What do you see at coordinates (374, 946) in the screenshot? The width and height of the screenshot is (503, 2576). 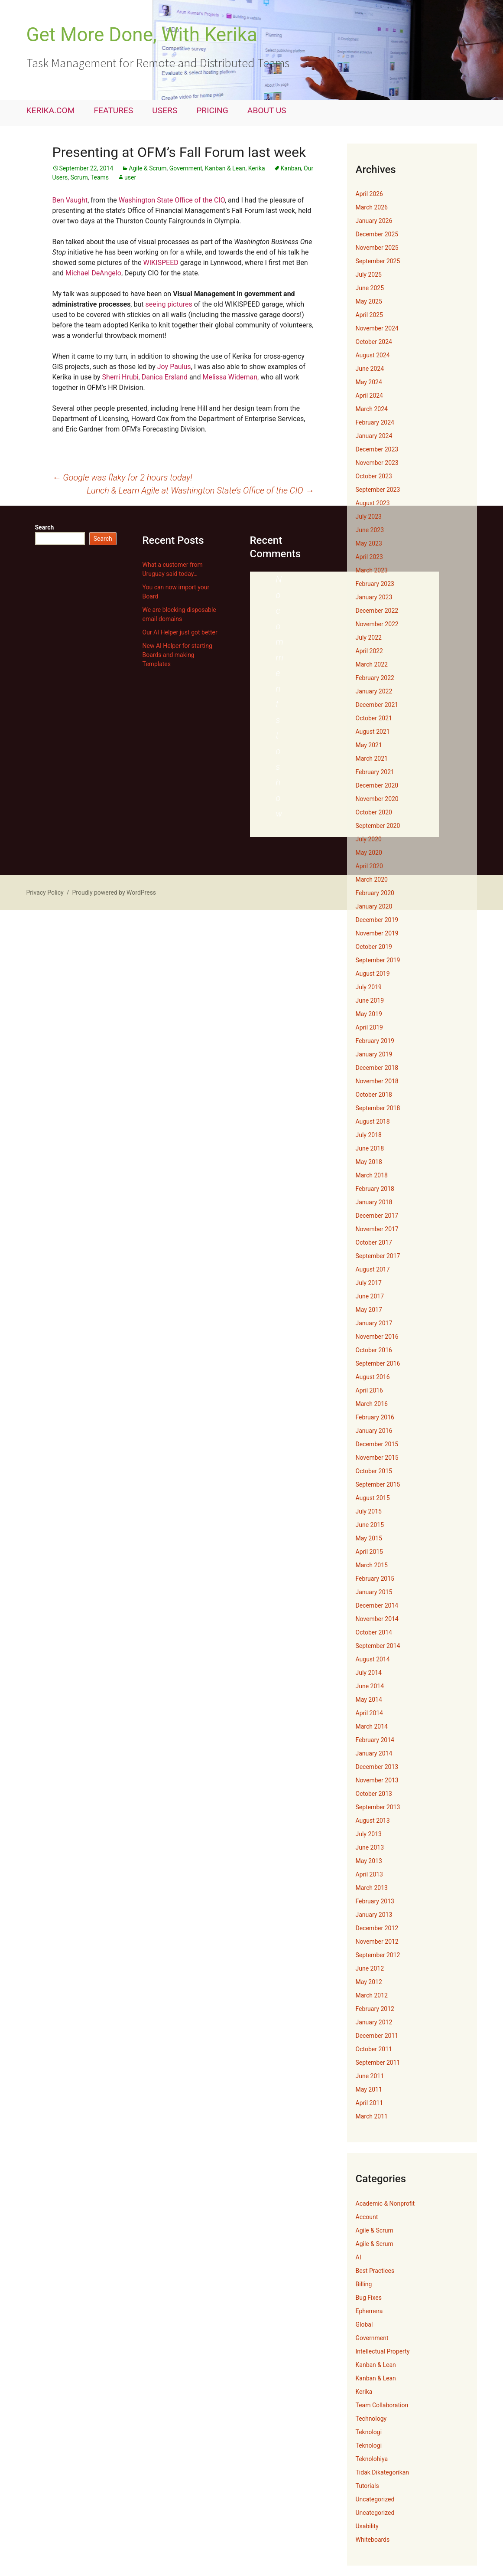 I see `October 2019` at bounding box center [374, 946].